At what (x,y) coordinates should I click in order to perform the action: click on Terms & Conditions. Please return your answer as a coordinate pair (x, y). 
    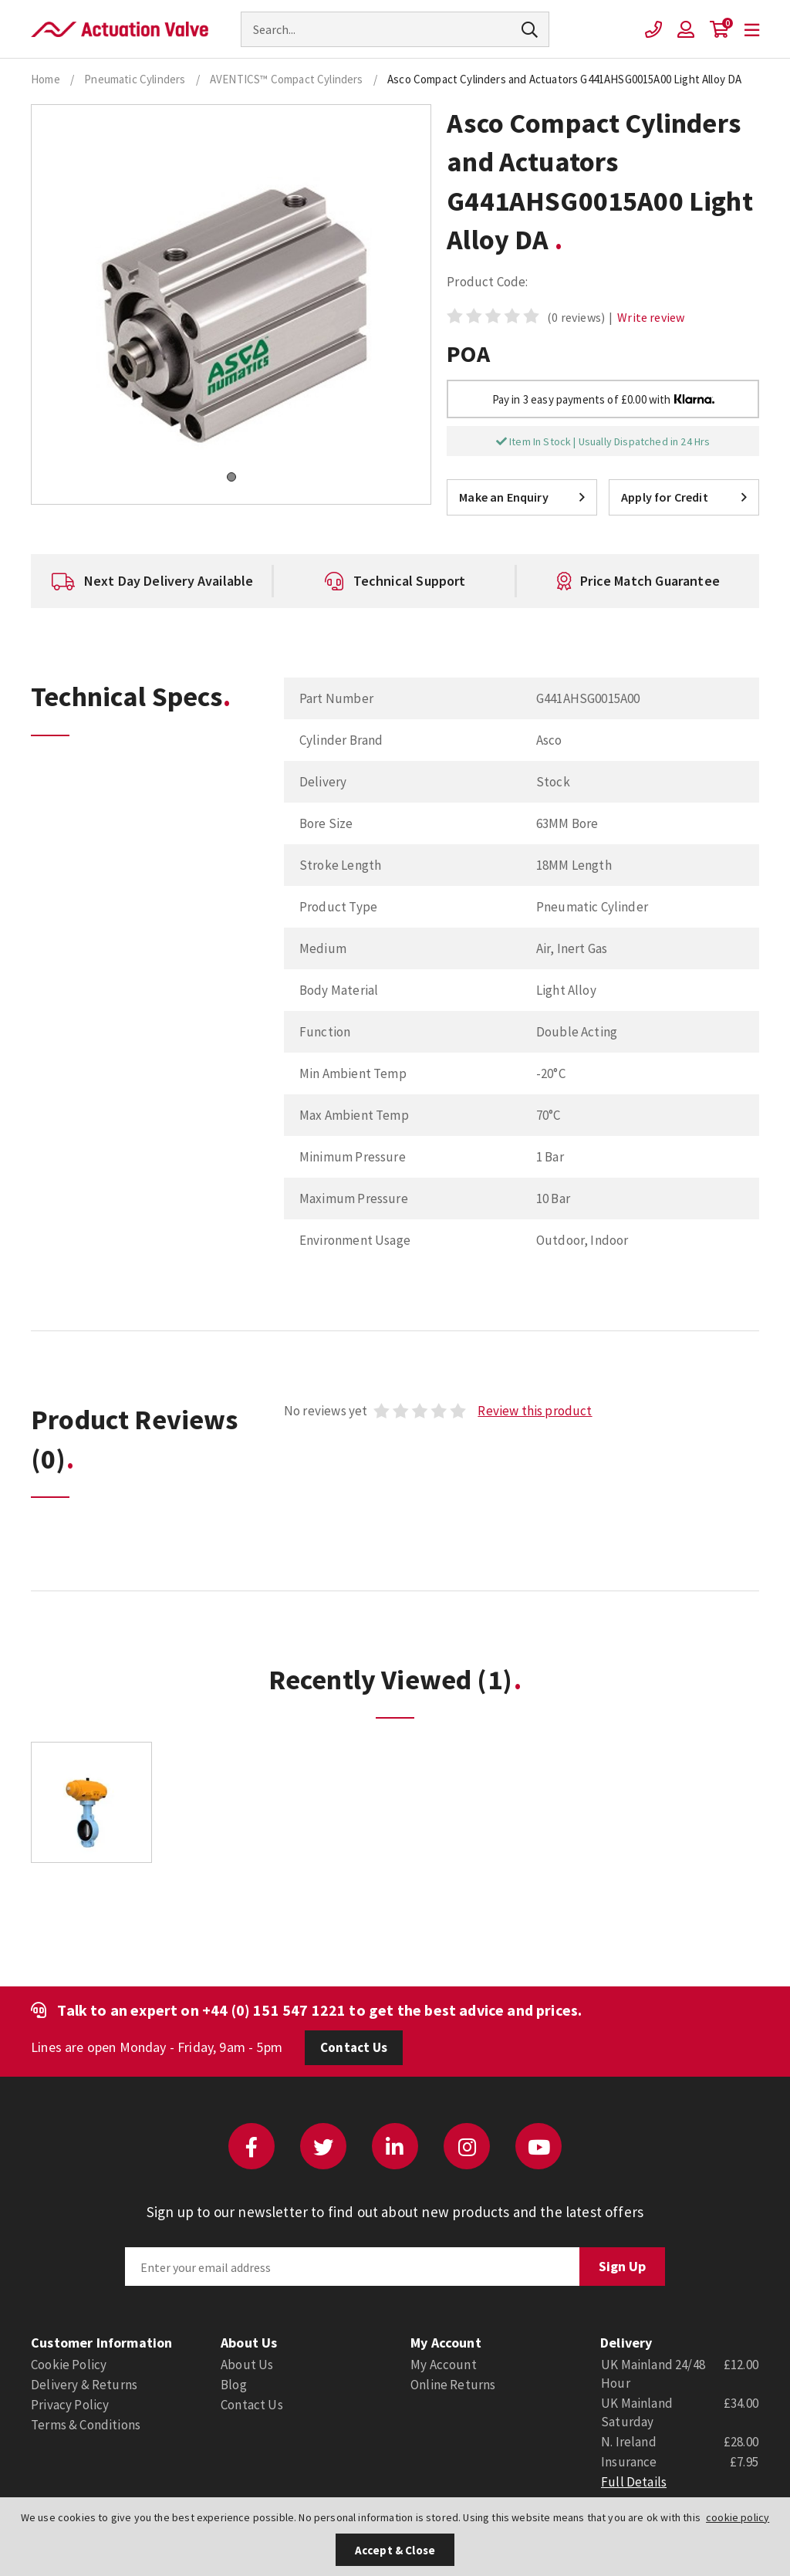
    Looking at the image, I should click on (85, 2424).